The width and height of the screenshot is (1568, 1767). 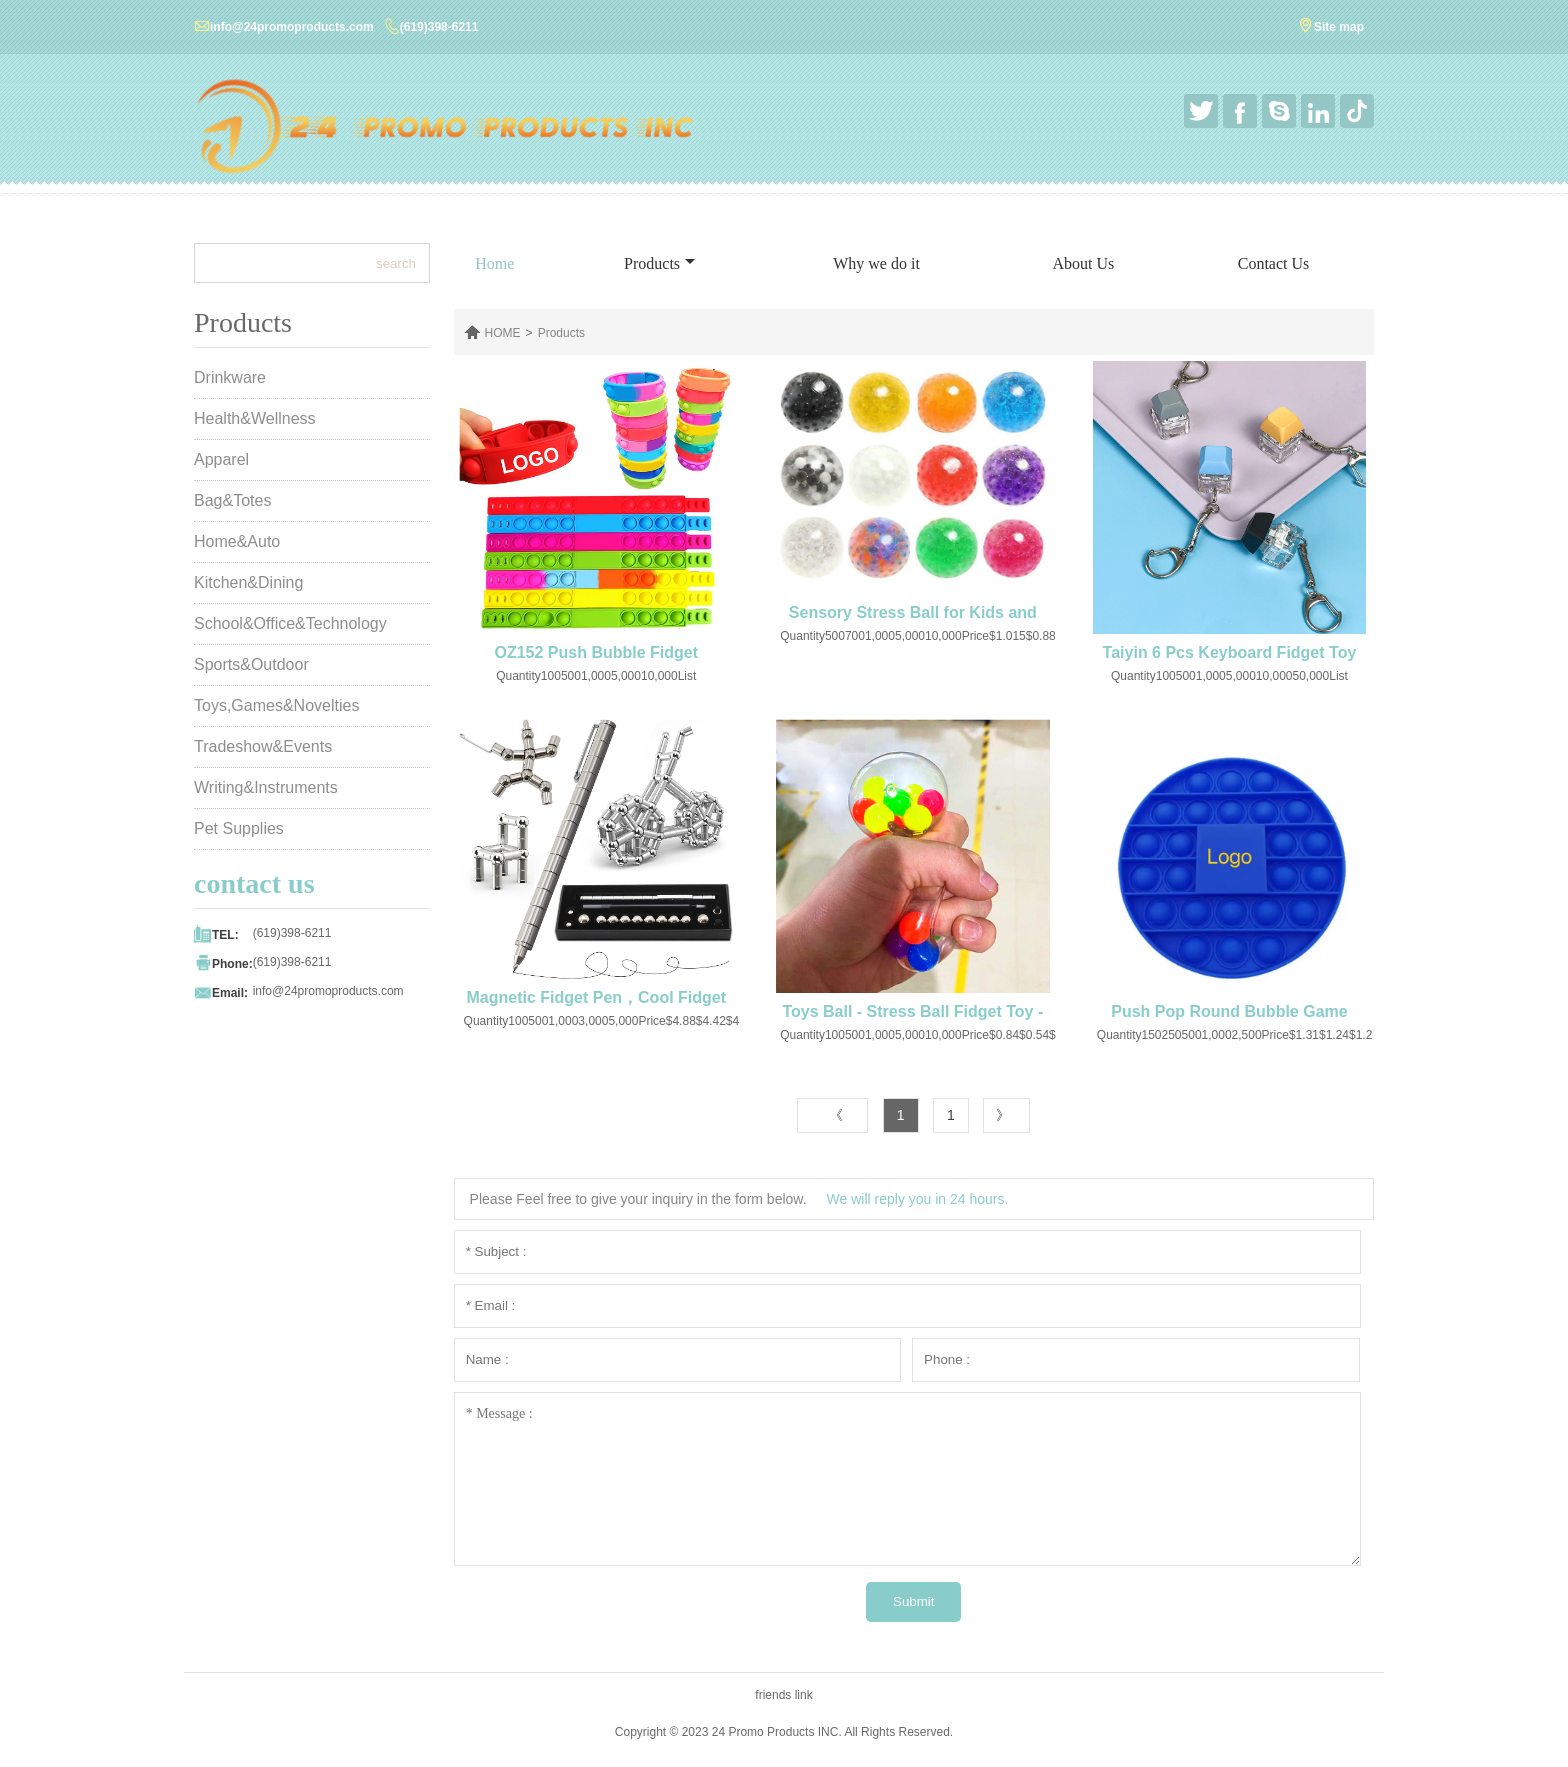 What do you see at coordinates (221, 459) in the screenshot?
I see `Apparel` at bounding box center [221, 459].